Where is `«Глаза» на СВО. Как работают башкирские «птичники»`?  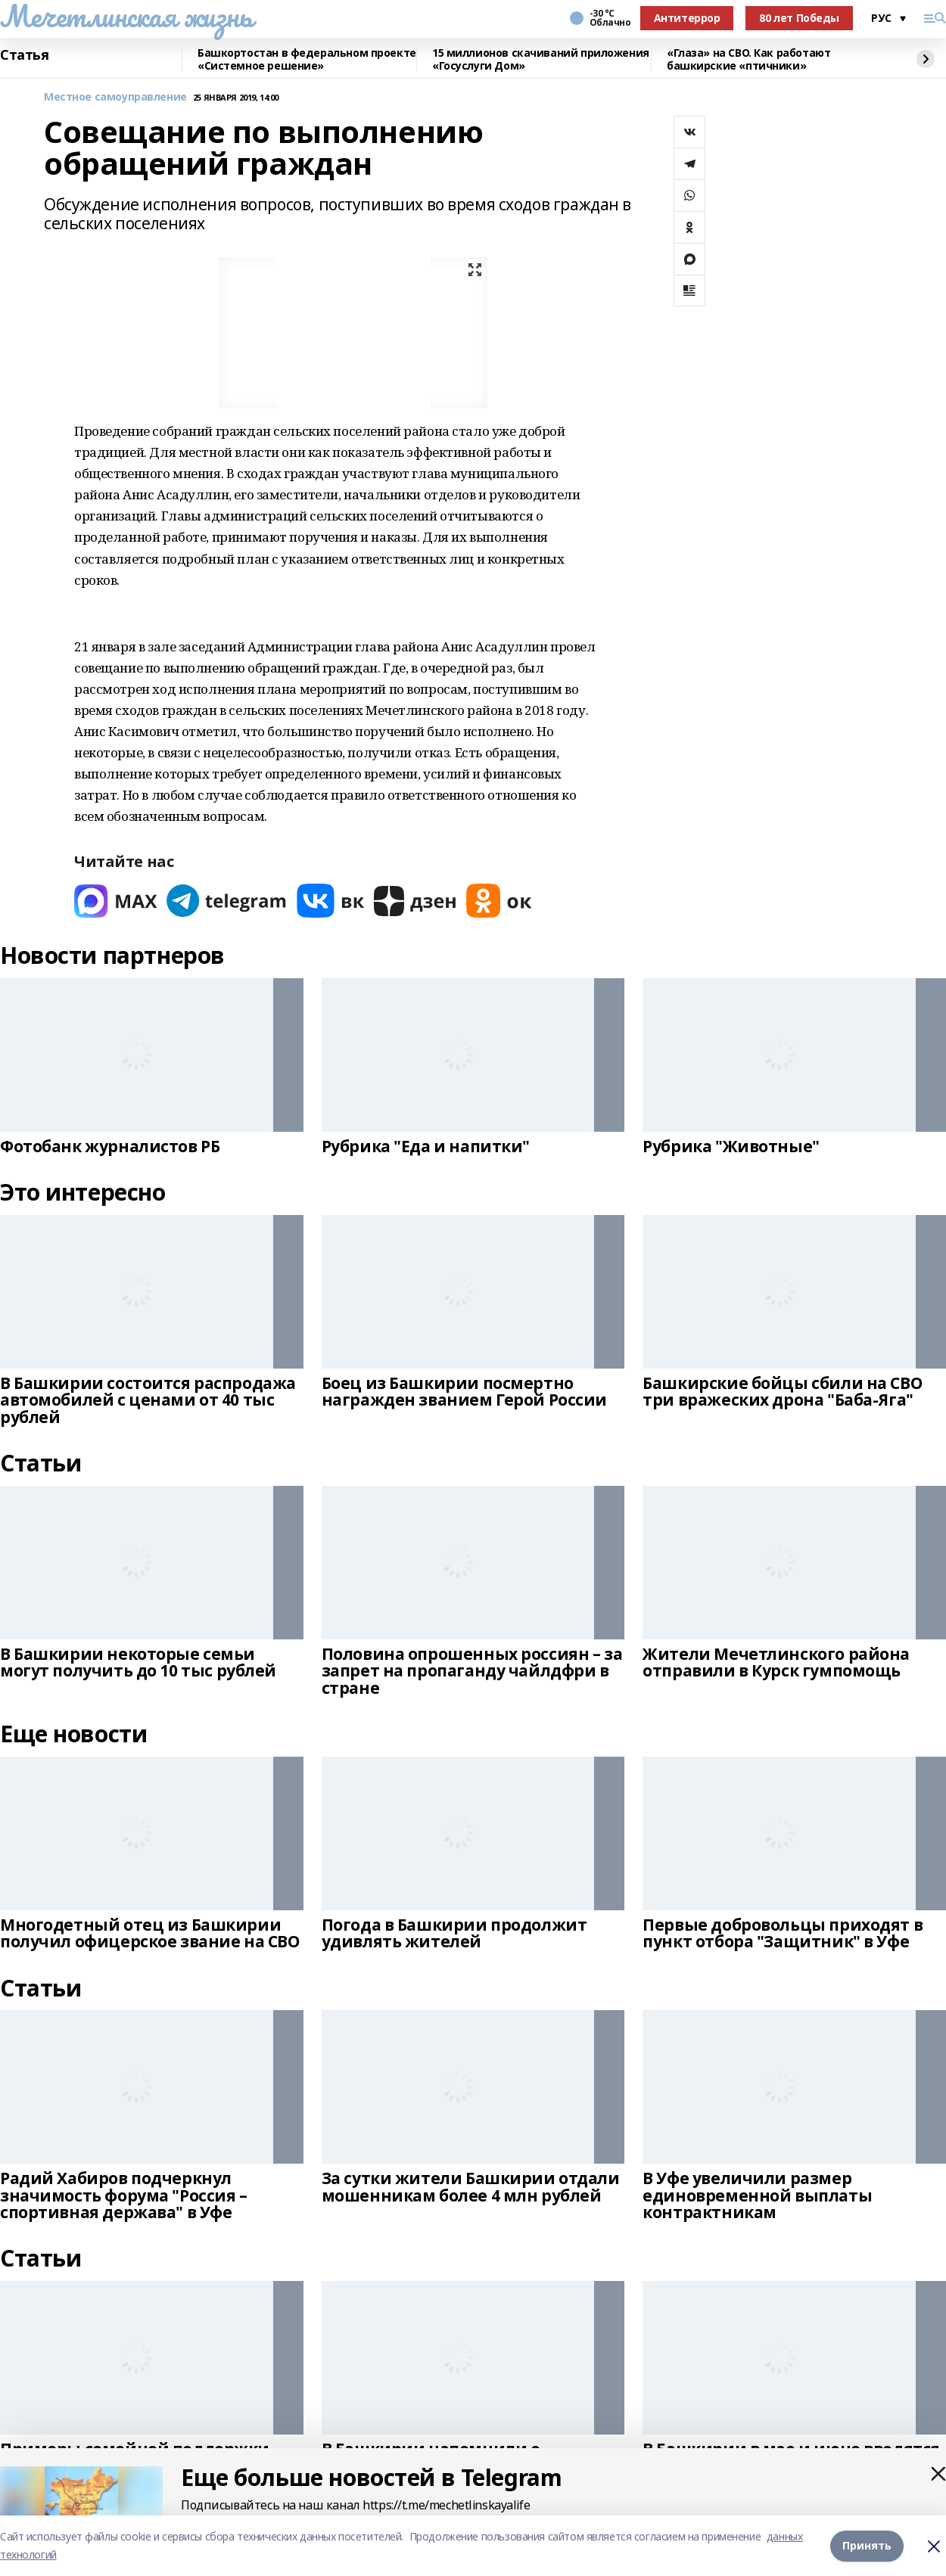 «Глаза» на СВО. Как работают башкирские «птичники» is located at coordinates (748, 59).